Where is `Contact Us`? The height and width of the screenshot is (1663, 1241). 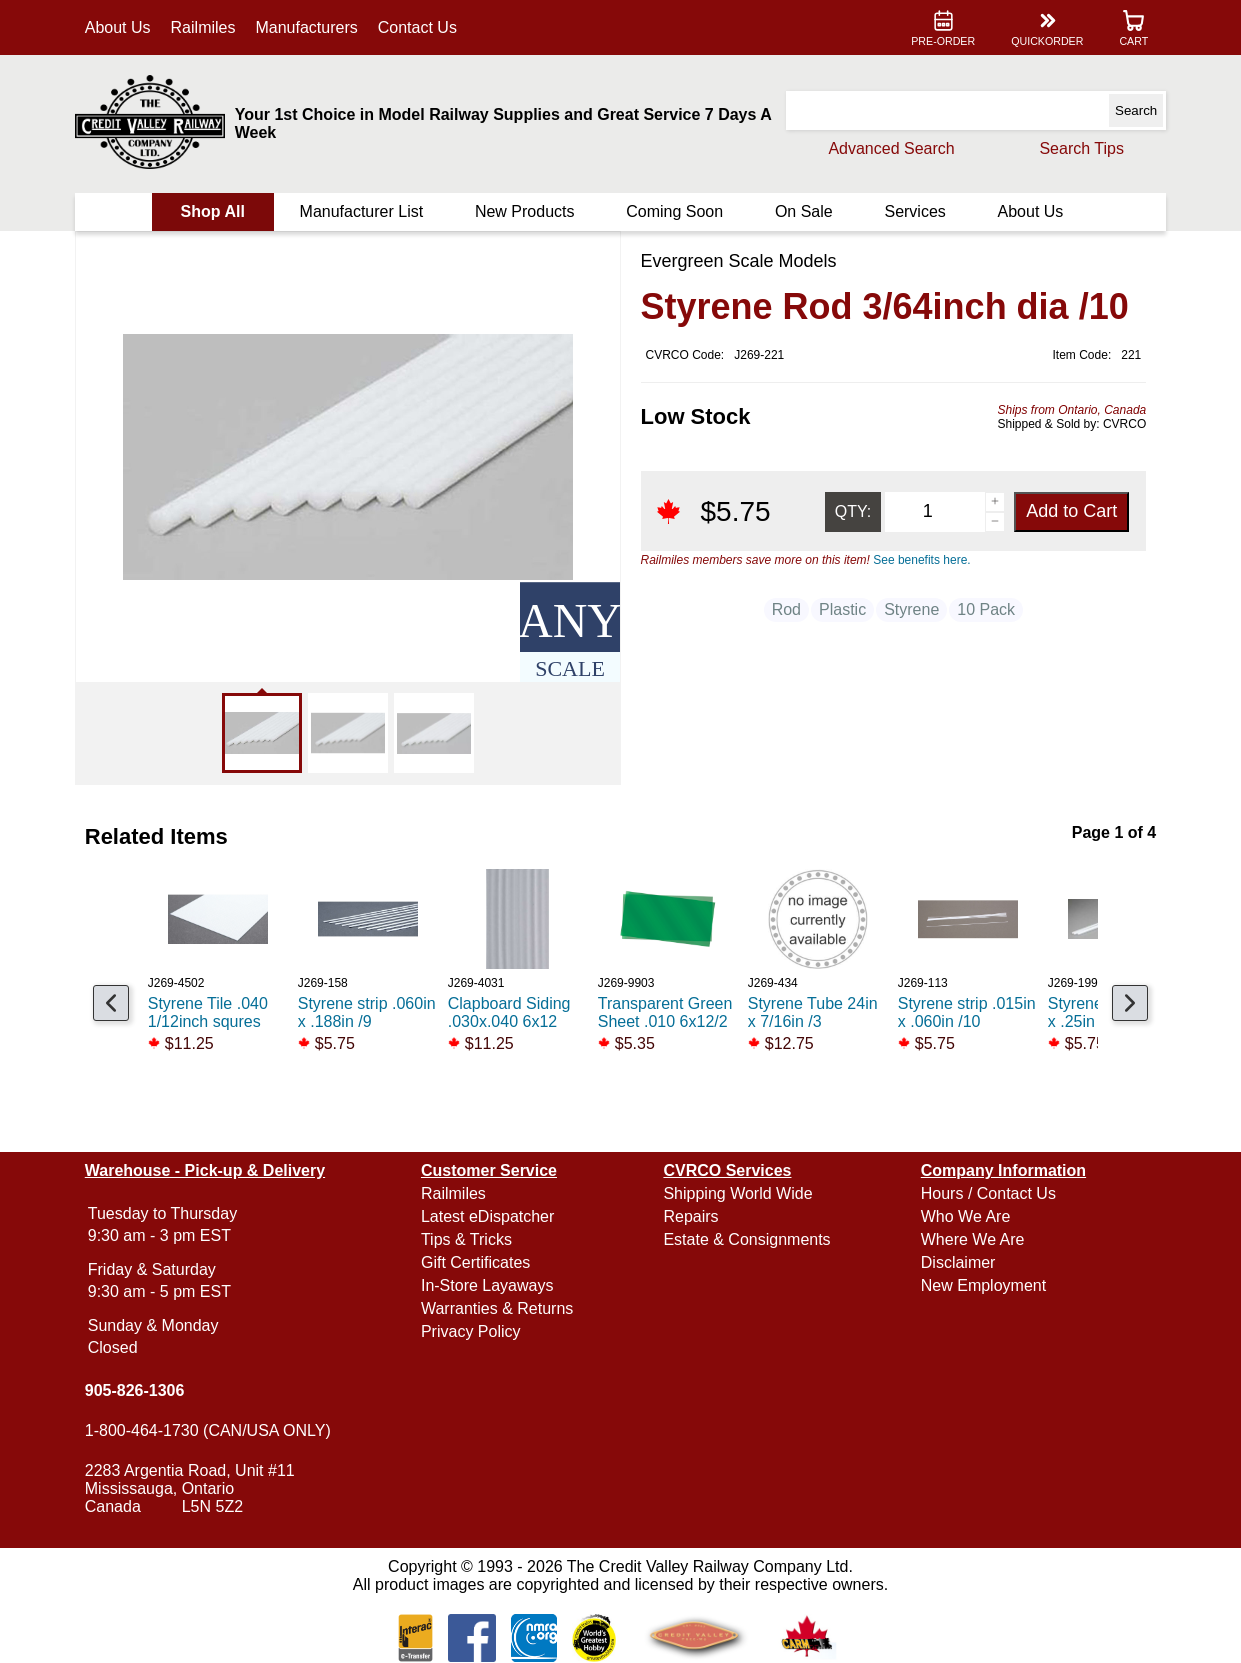
Contact Us is located at coordinates (419, 27).